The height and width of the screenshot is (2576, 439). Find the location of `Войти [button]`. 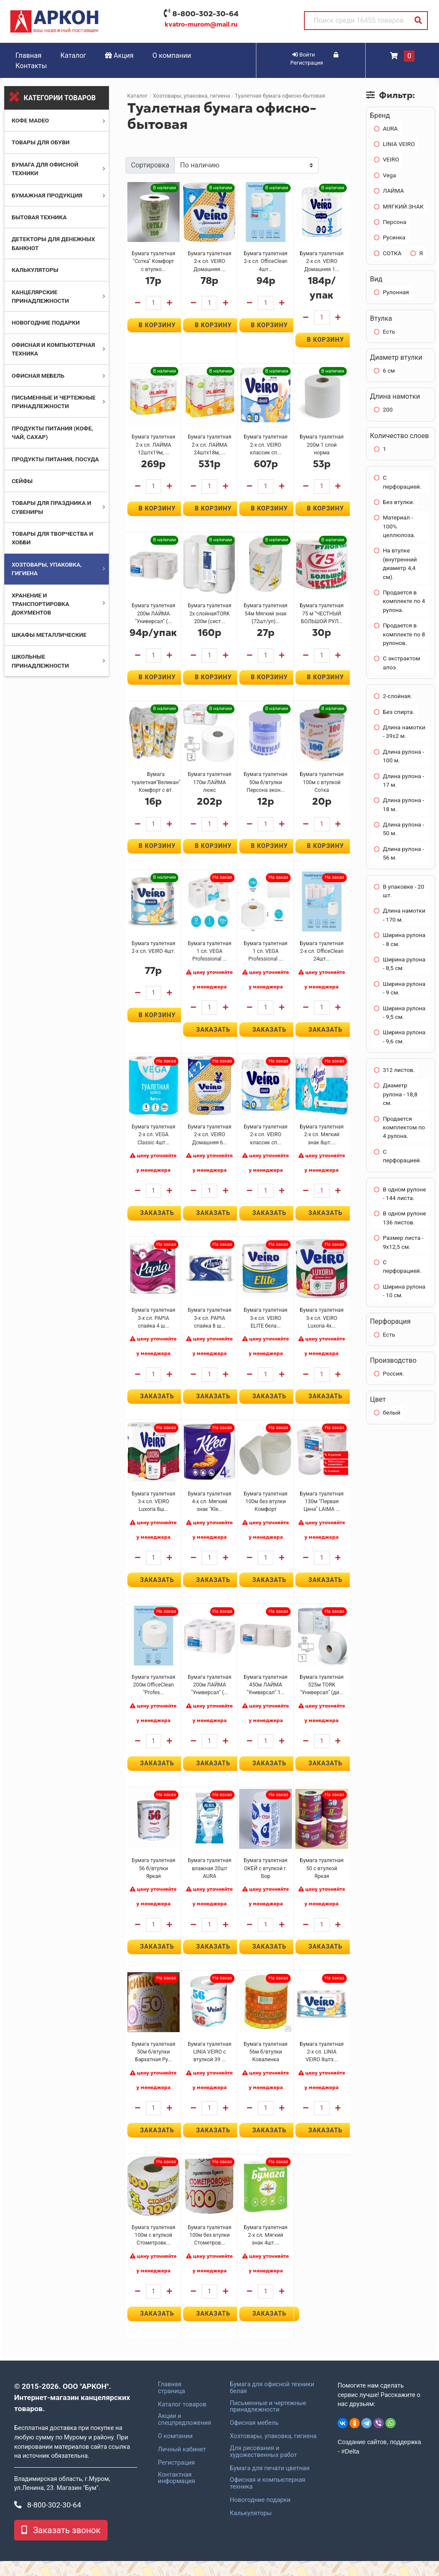

Войти [button] is located at coordinates (303, 54).